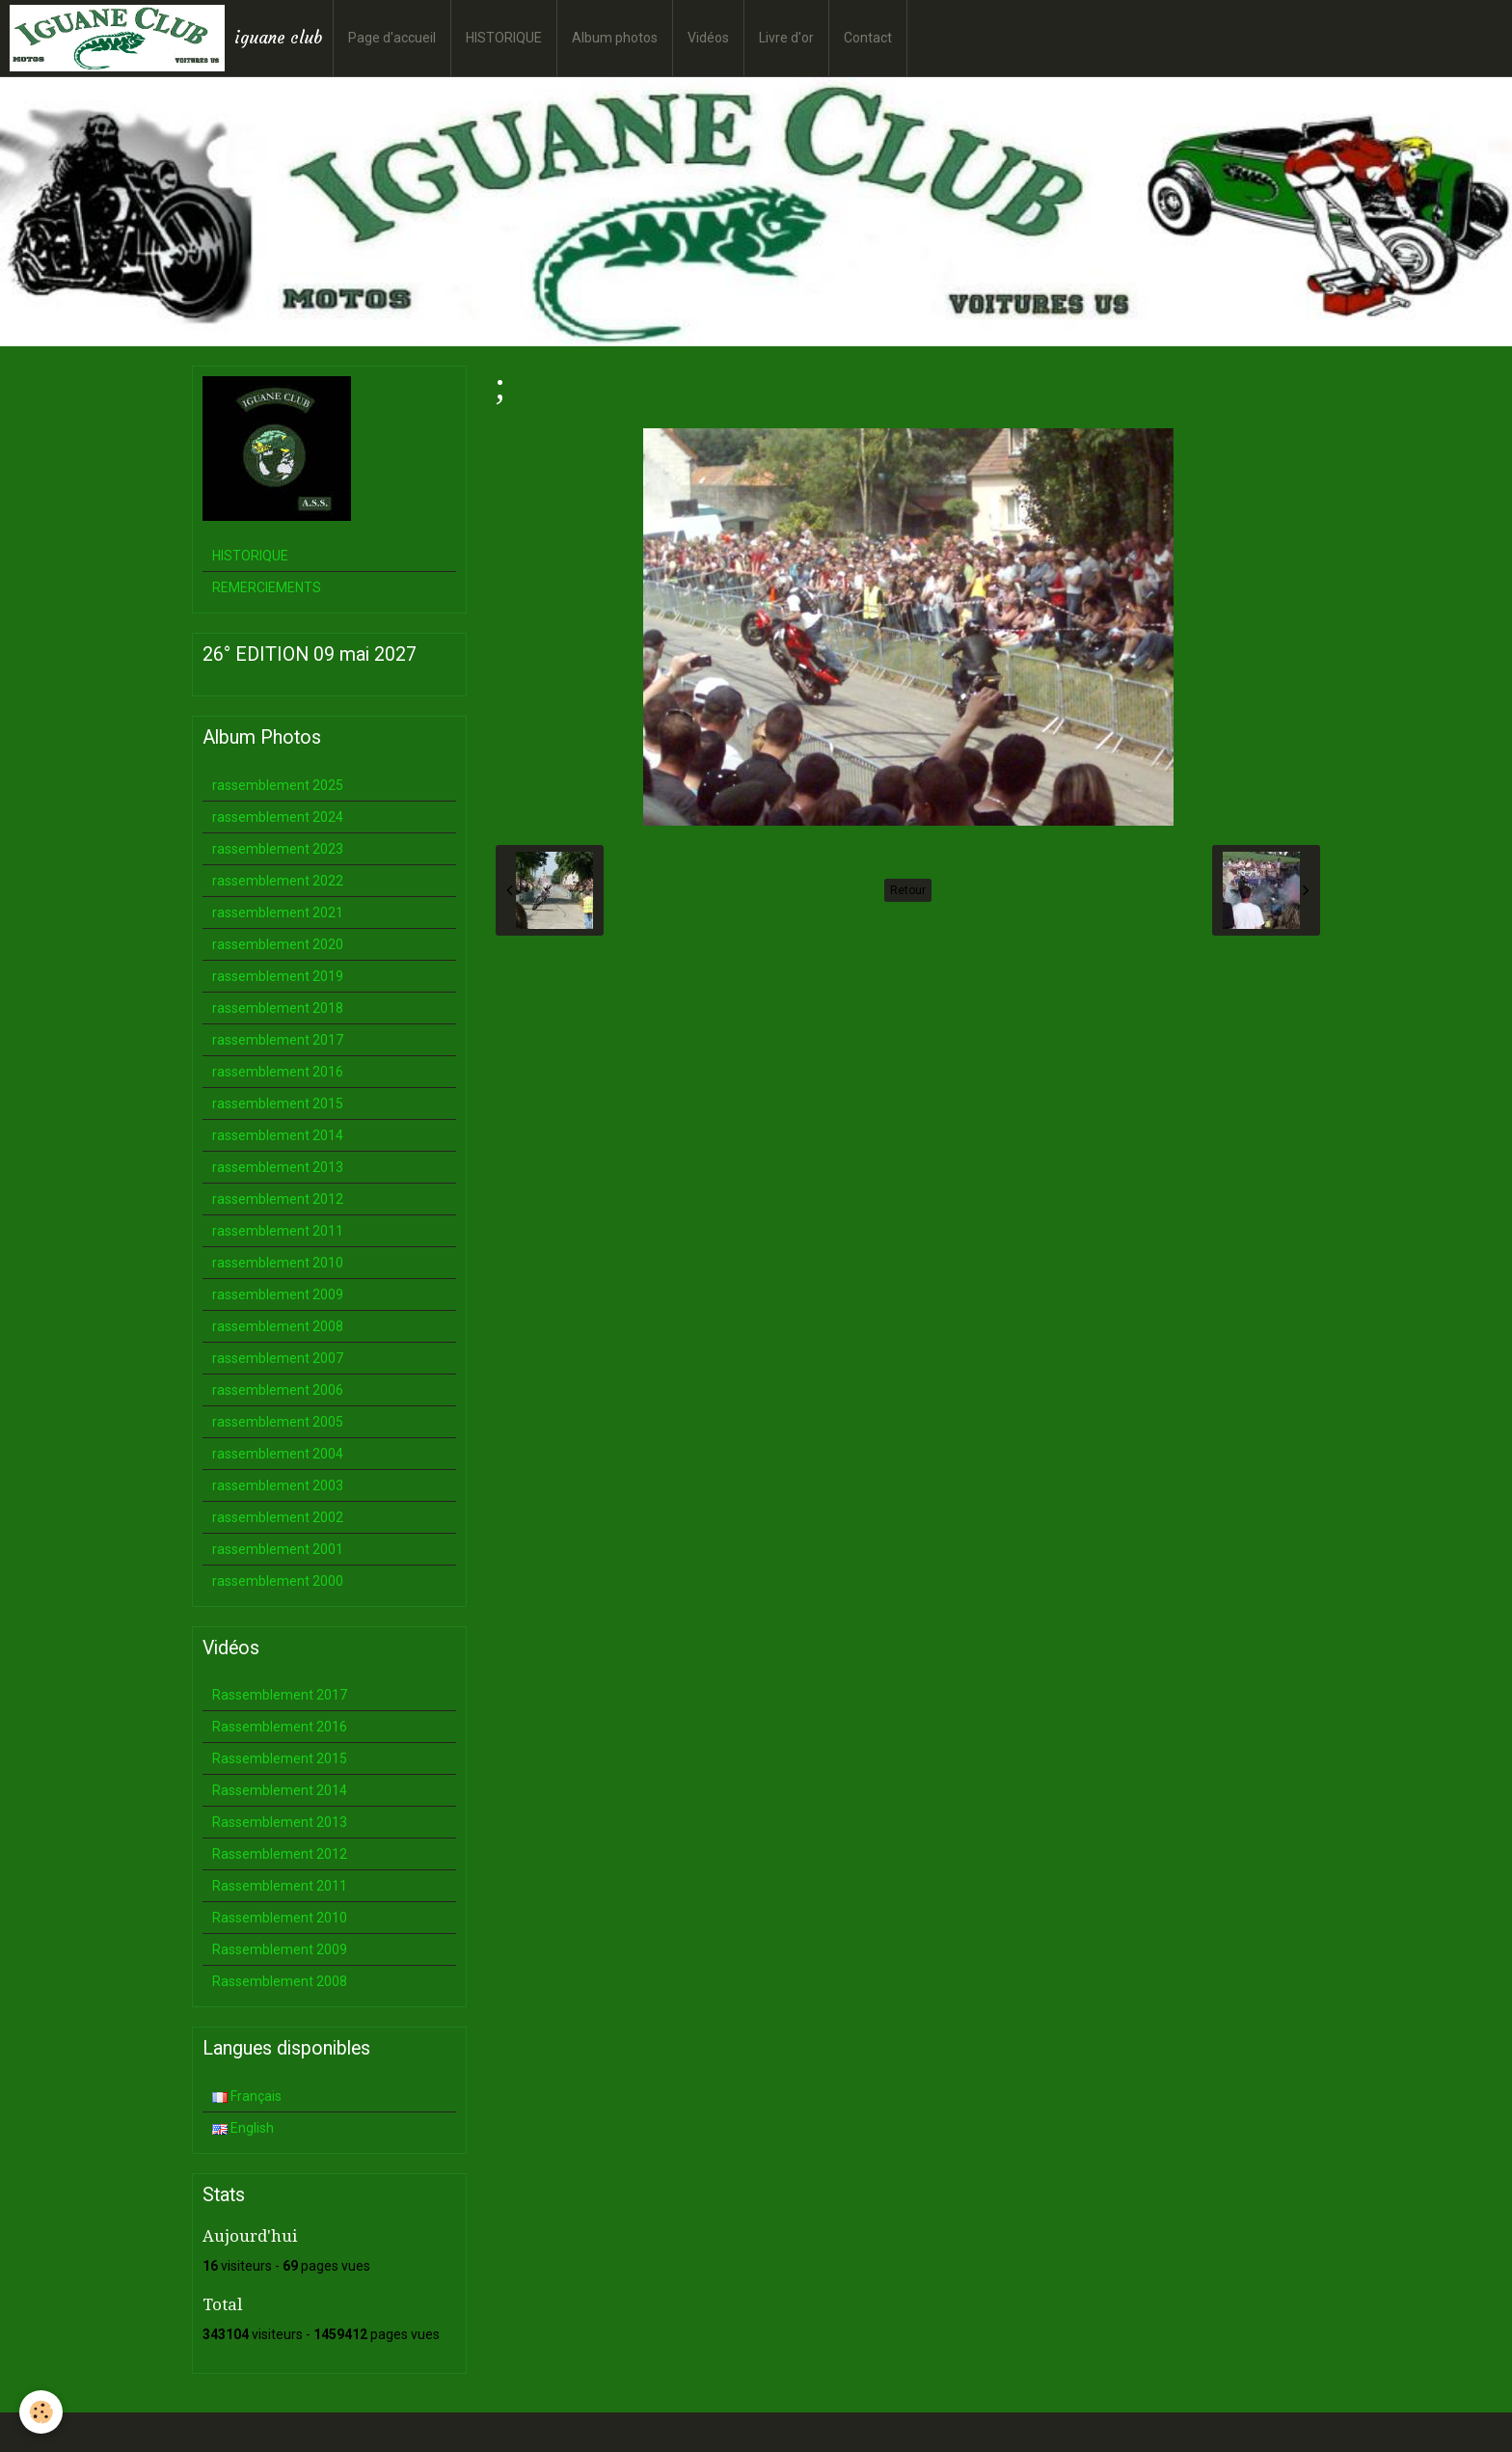  What do you see at coordinates (277, 1135) in the screenshot?
I see `rassemblement 2014` at bounding box center [277, 1135].